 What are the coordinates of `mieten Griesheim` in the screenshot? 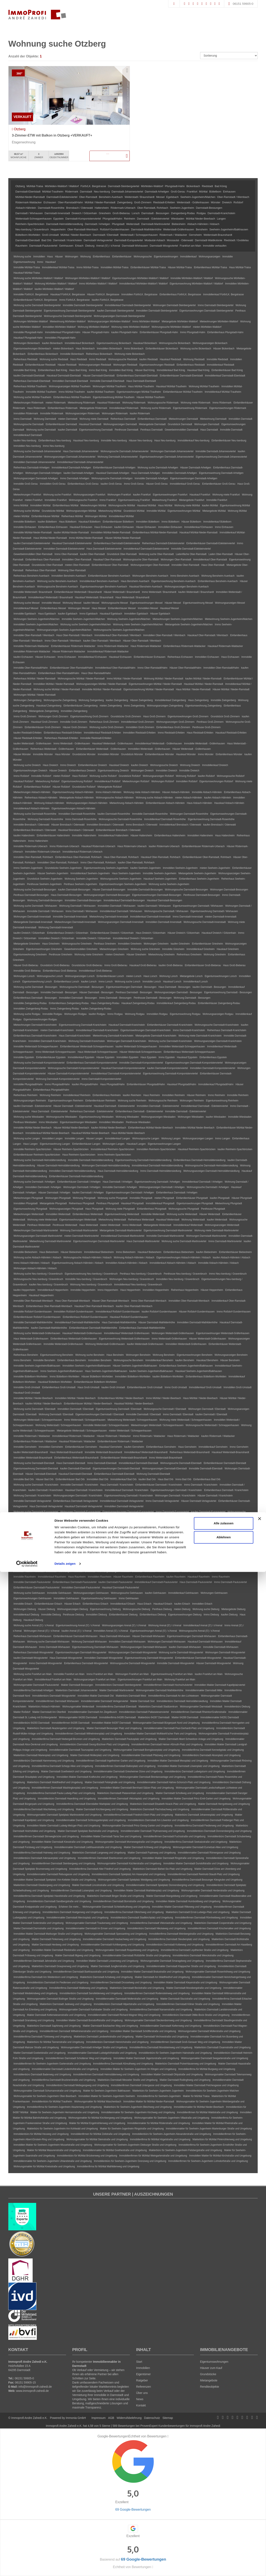 It's located at (114, 954).